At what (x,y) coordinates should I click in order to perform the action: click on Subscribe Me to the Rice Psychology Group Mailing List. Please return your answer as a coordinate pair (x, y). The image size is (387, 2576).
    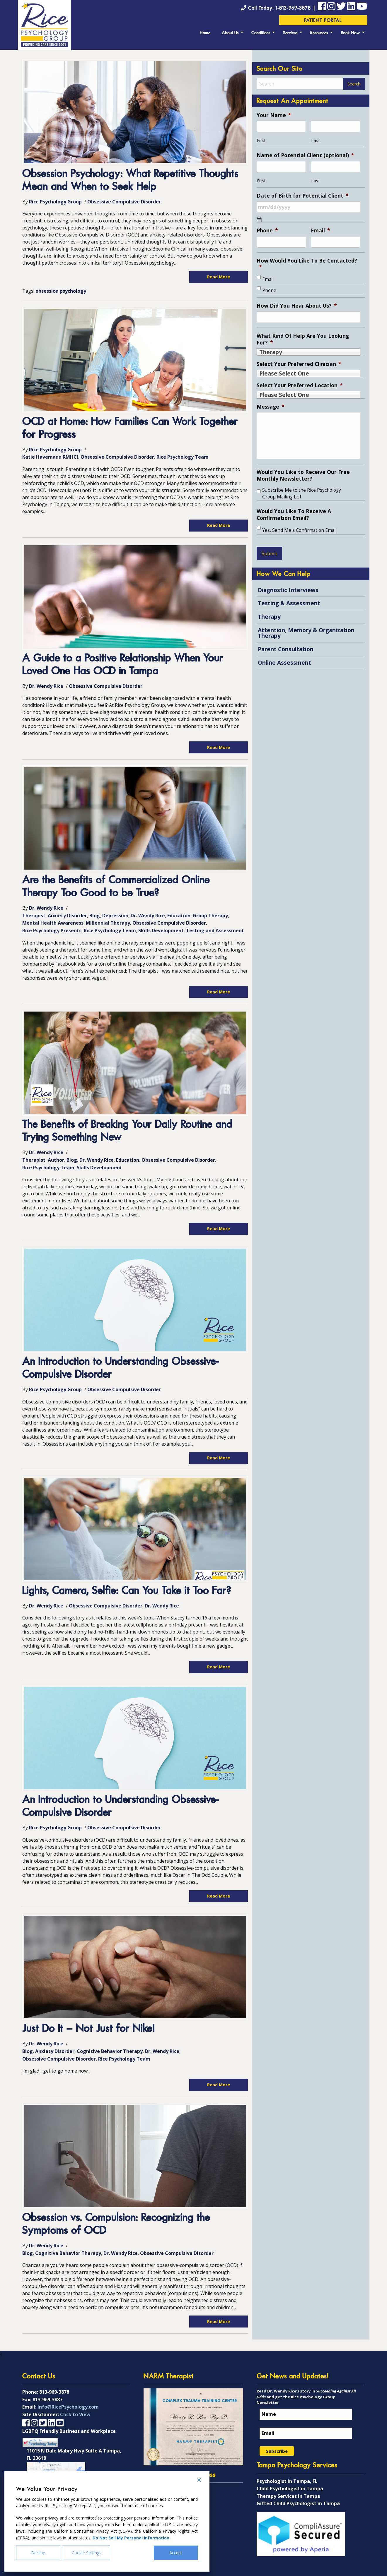
    Looking at the image, I should click on (301, 493).